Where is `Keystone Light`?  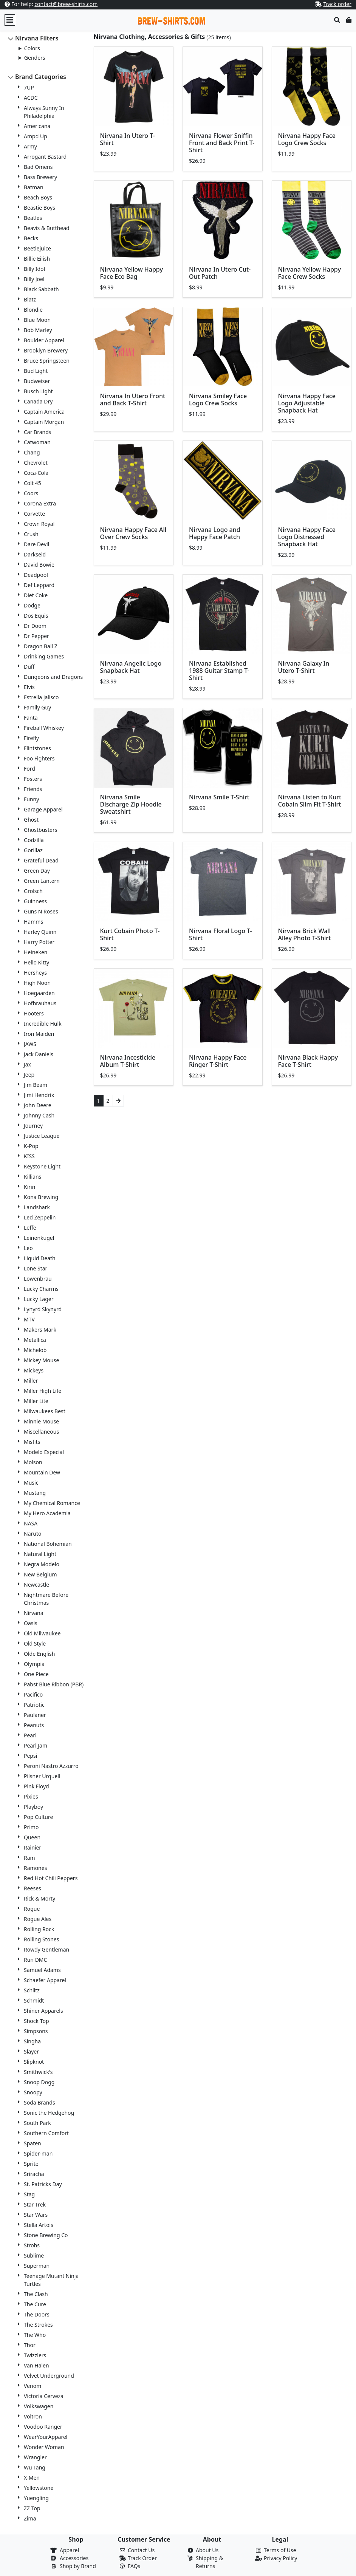 Keystone Light is located at coordinates (42, 1166).